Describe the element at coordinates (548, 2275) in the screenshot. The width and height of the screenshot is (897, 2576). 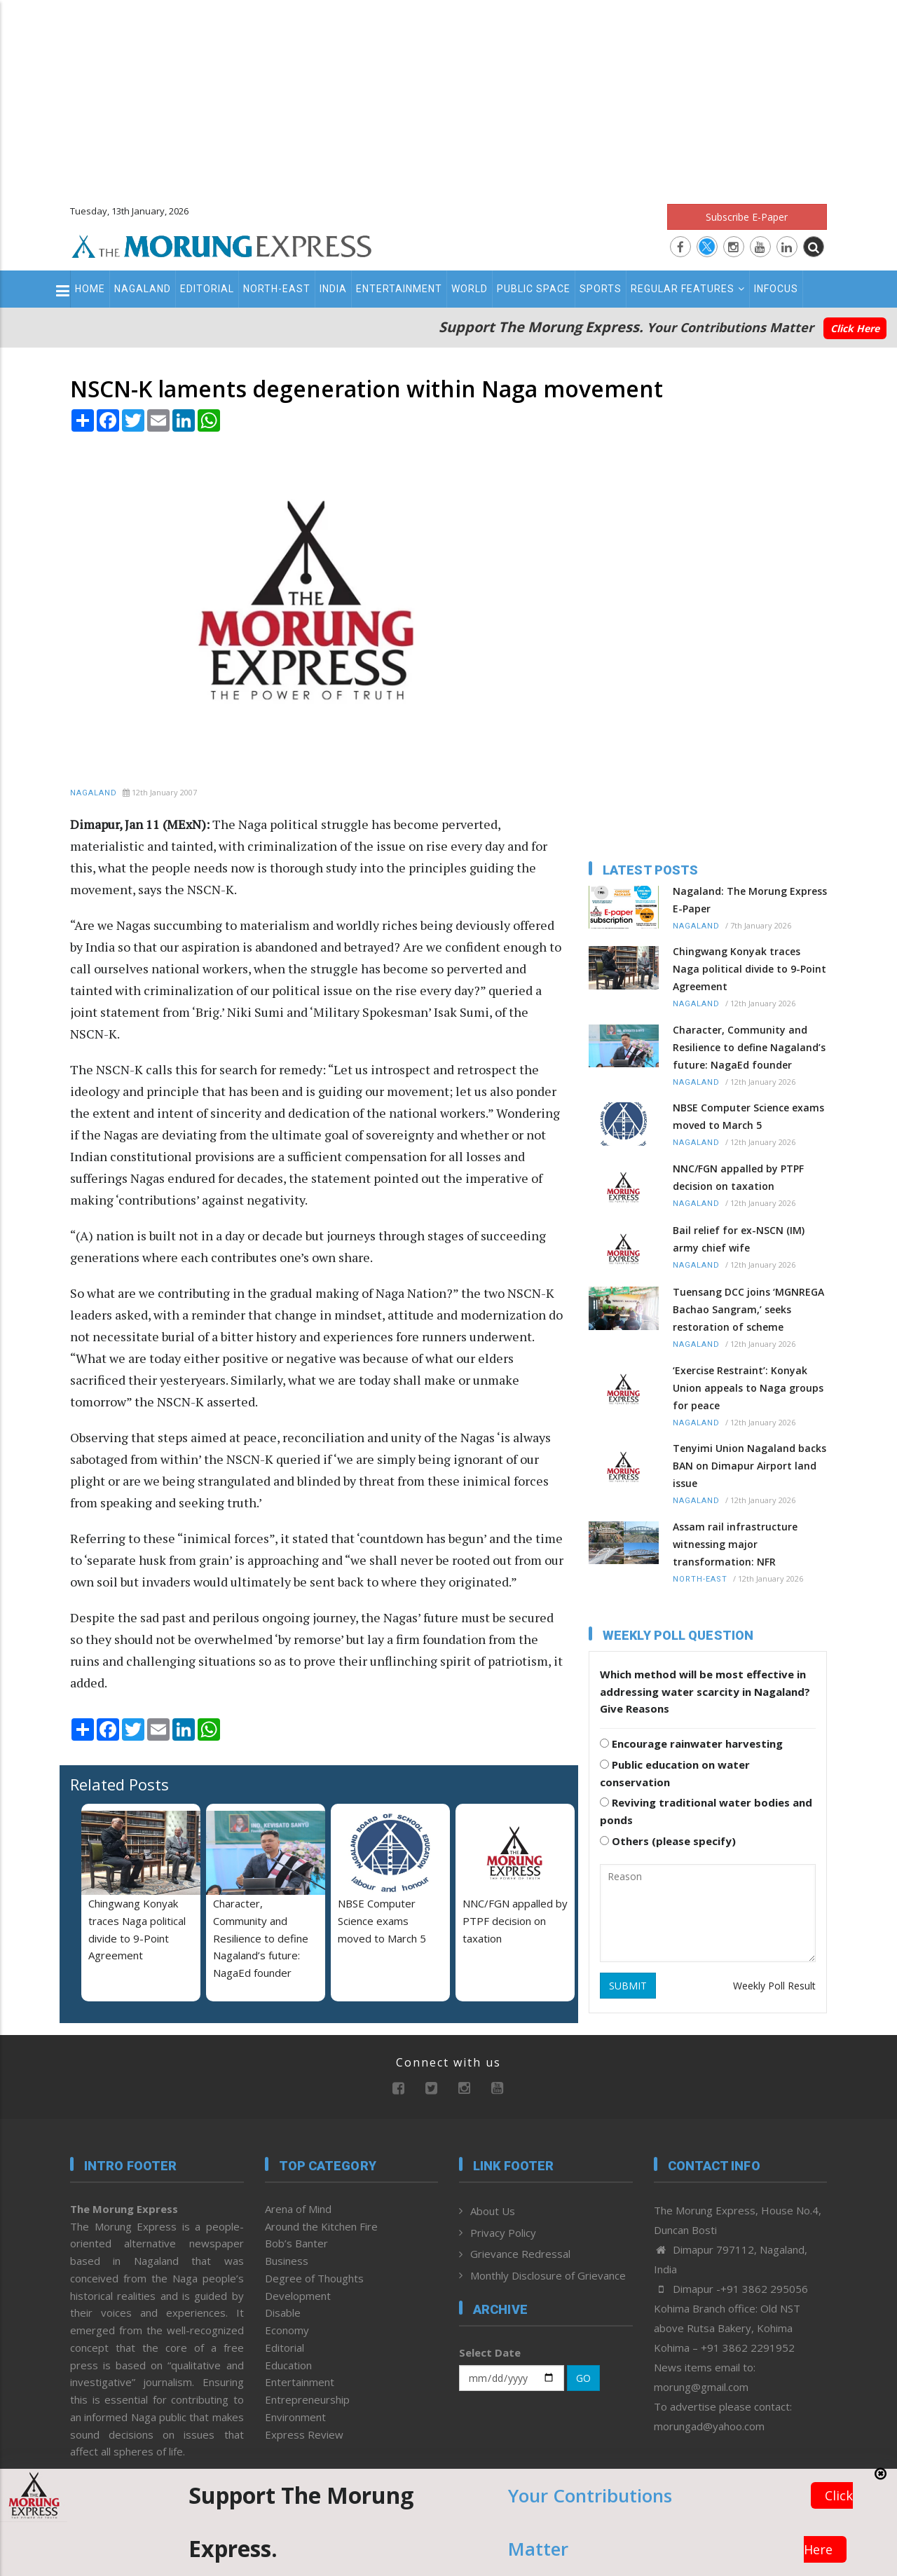
I see `Monthly Disclosure of Grievance` at that location.